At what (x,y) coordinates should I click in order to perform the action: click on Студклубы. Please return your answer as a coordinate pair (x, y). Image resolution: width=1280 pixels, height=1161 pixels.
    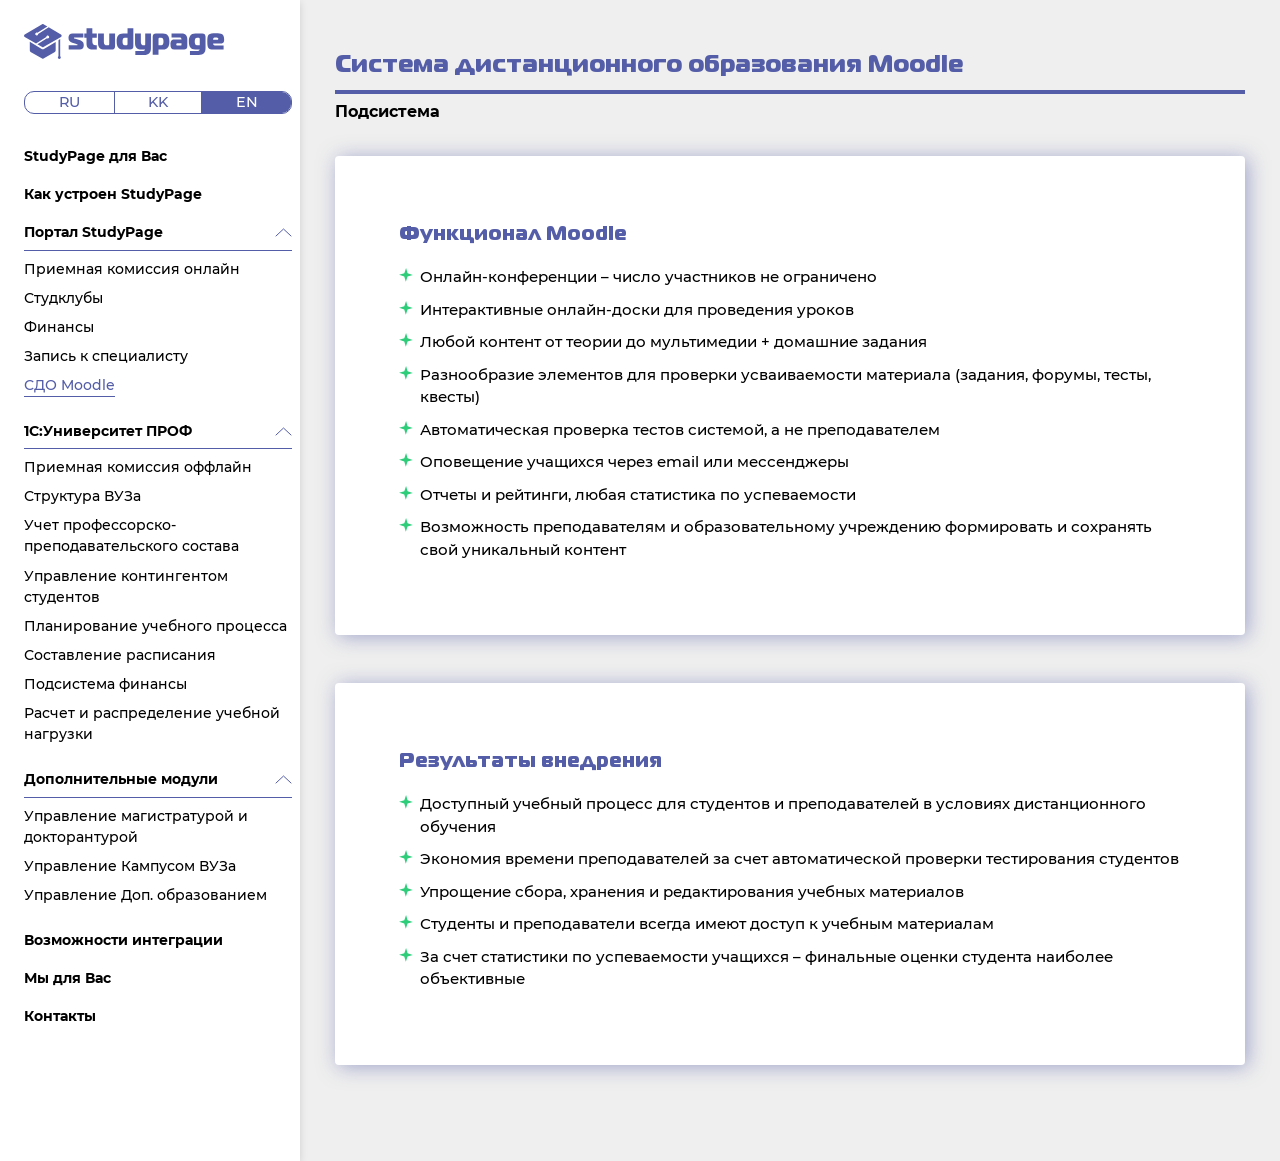
    Looking at the image, I should click on (63, 298).